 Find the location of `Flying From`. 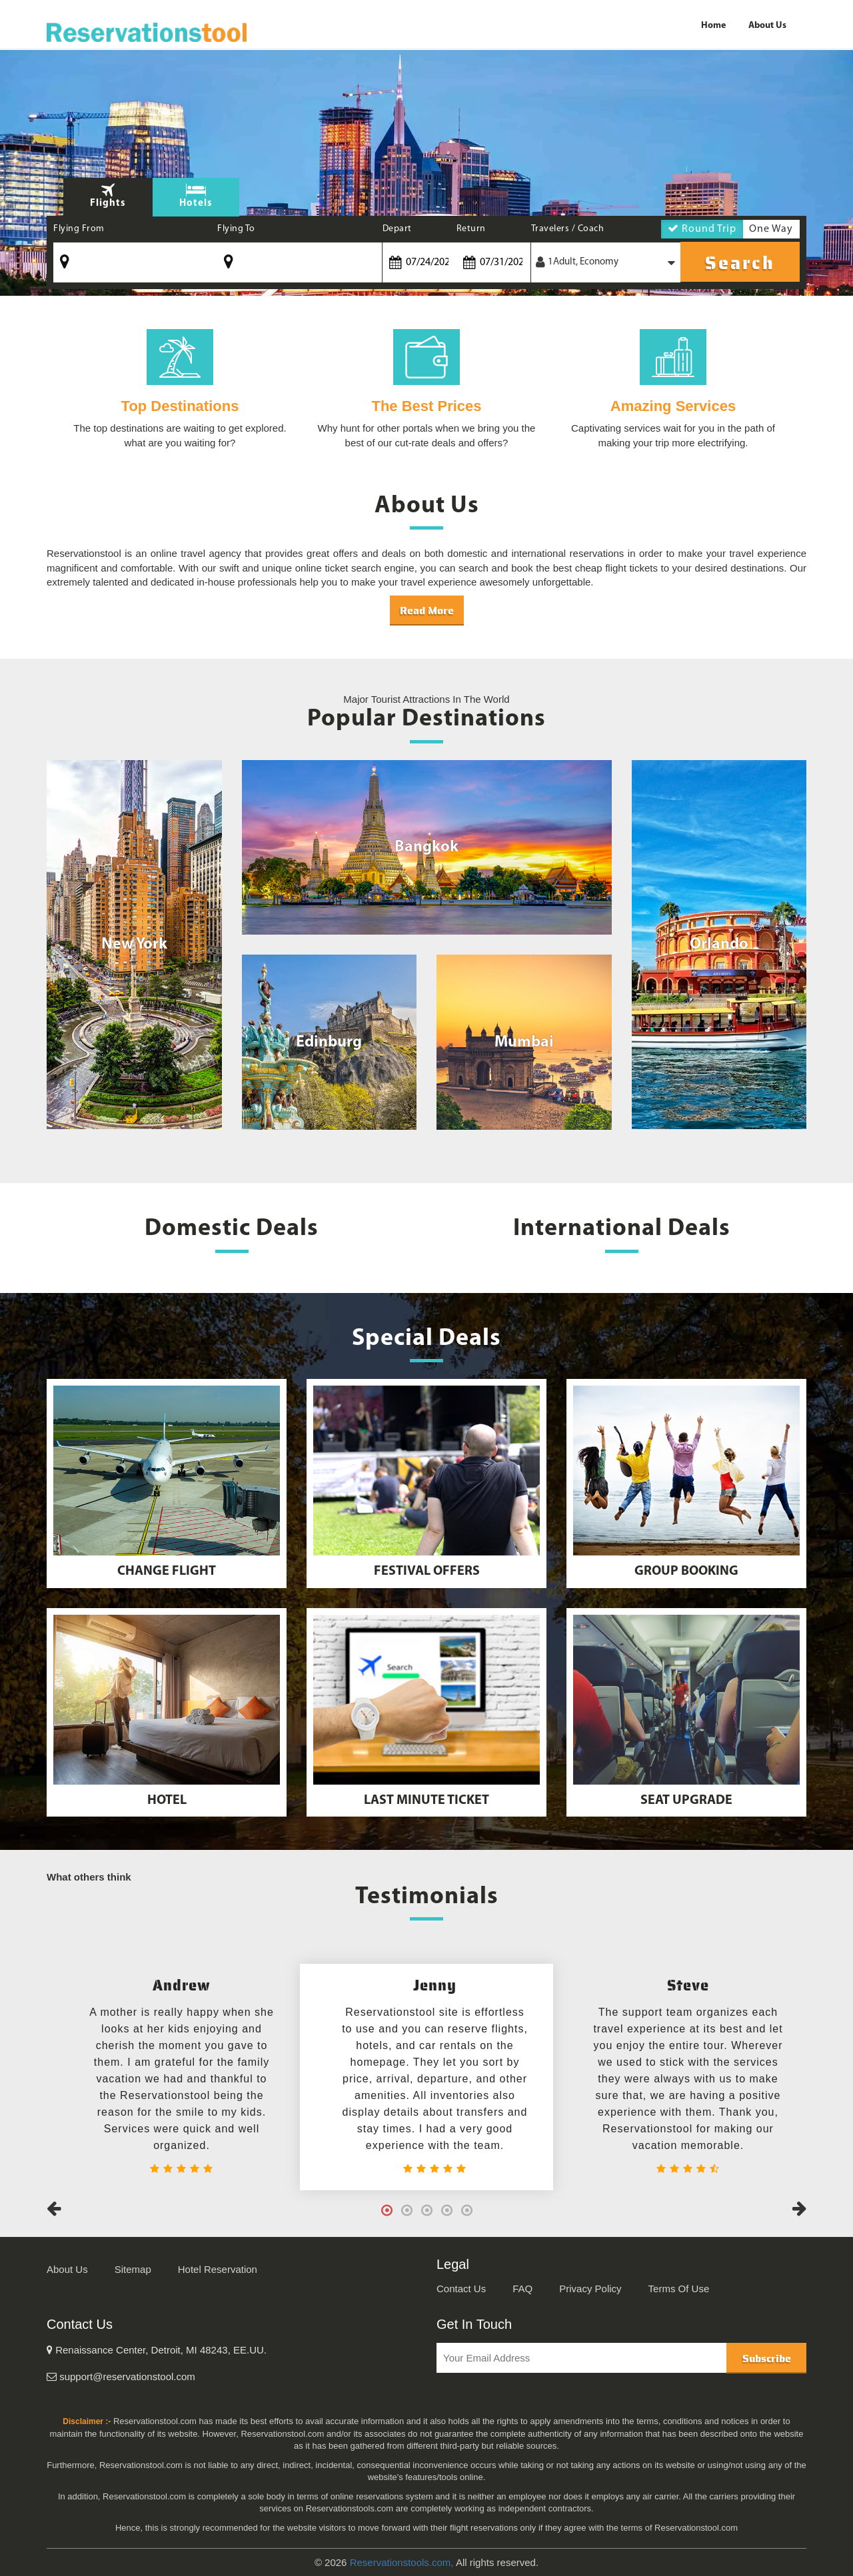

Flying From is located at coordinates (79, 229).